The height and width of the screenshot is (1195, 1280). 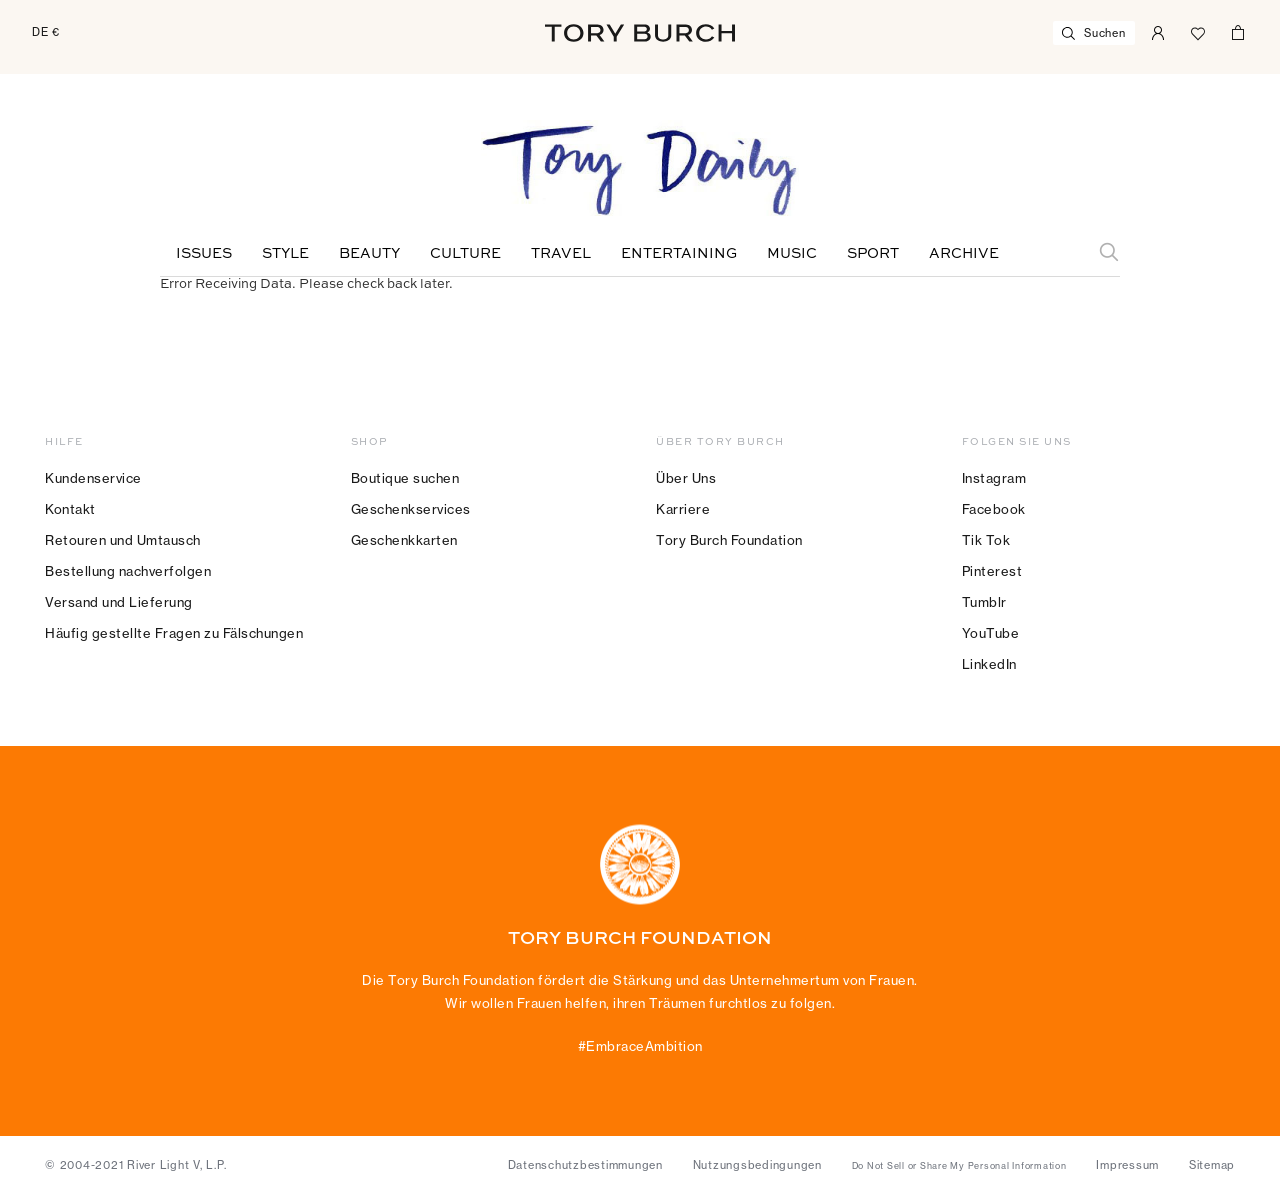 What do you see at coordinates (404, 540) in the screenshot?
I see `Geschenkkarten` at bounding box center [404, 540].